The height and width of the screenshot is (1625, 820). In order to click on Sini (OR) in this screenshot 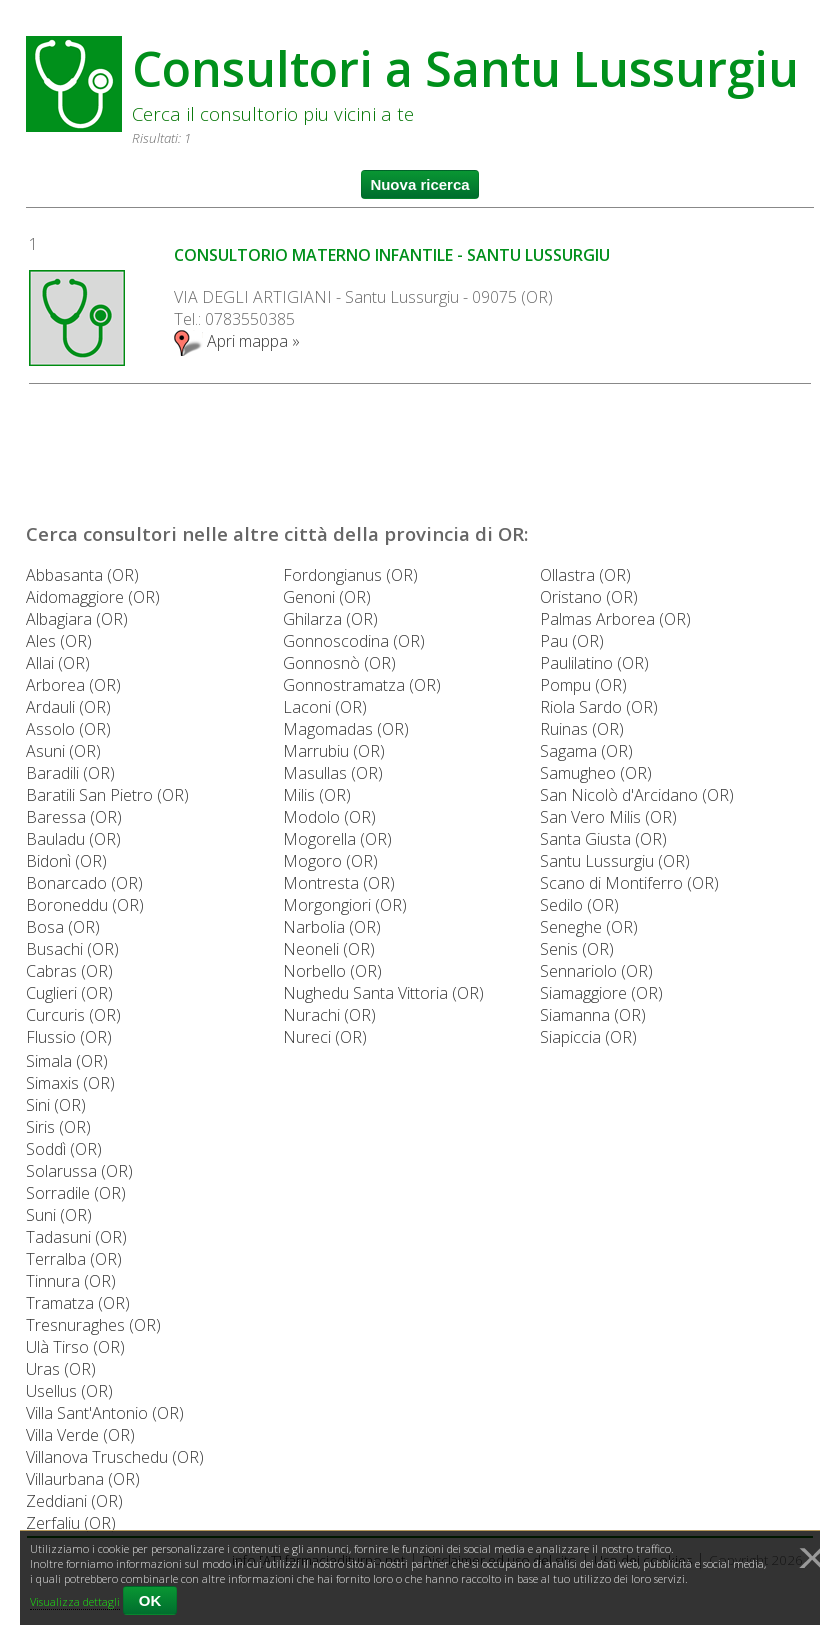, I will do `click(56, 1105)`.